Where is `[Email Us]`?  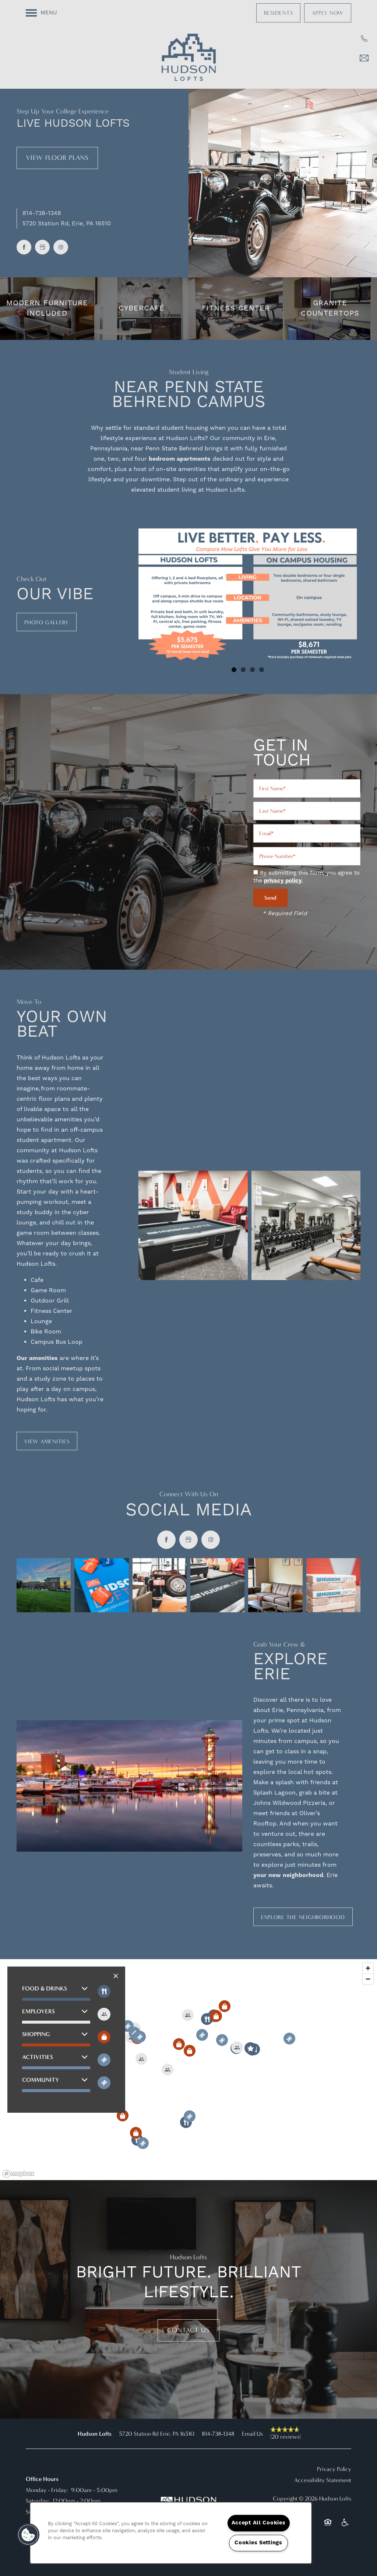 [Email Us] is located at coordinates (364, 58).